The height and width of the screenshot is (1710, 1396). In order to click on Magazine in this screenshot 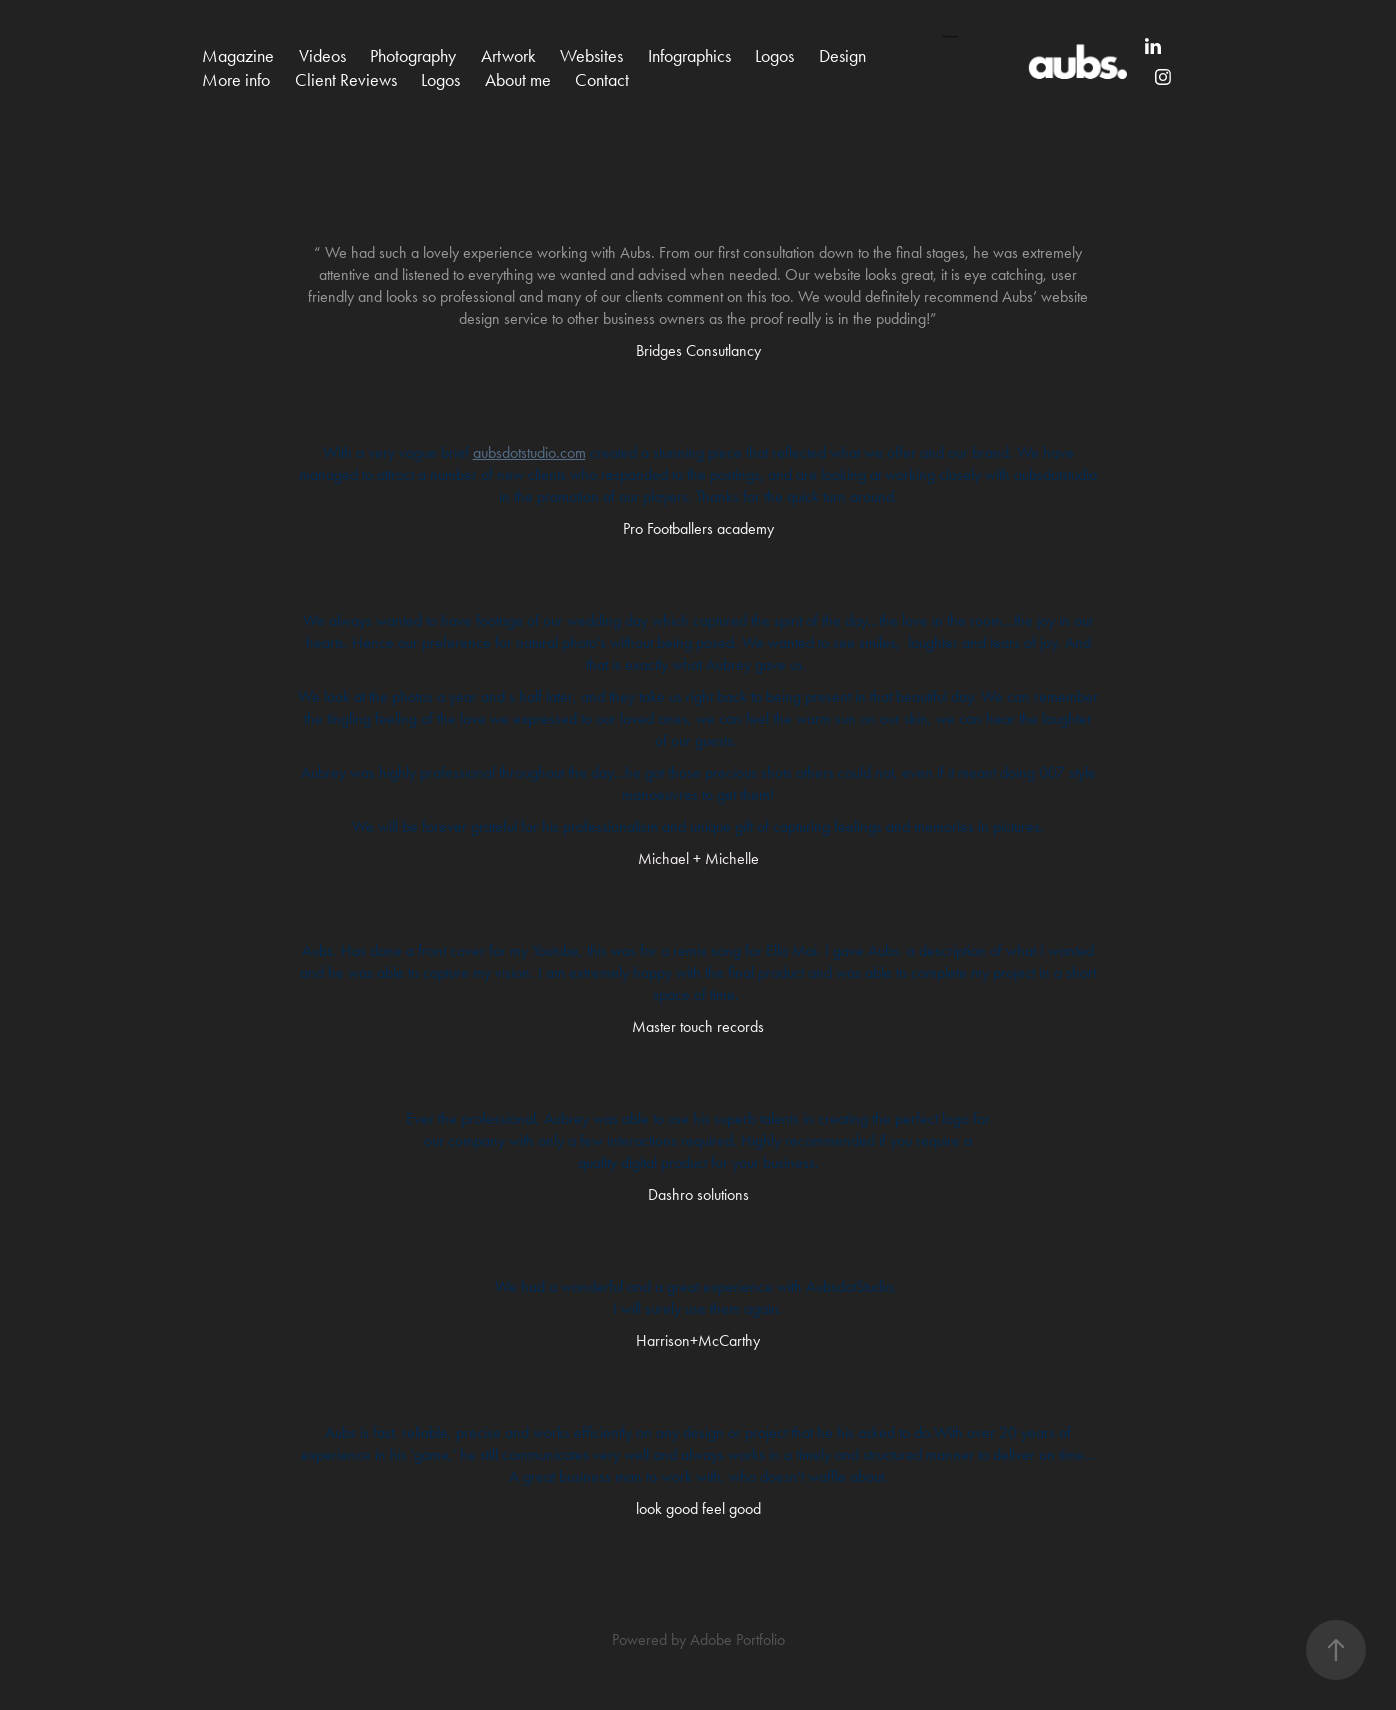, I will do `click(238, 56)`.